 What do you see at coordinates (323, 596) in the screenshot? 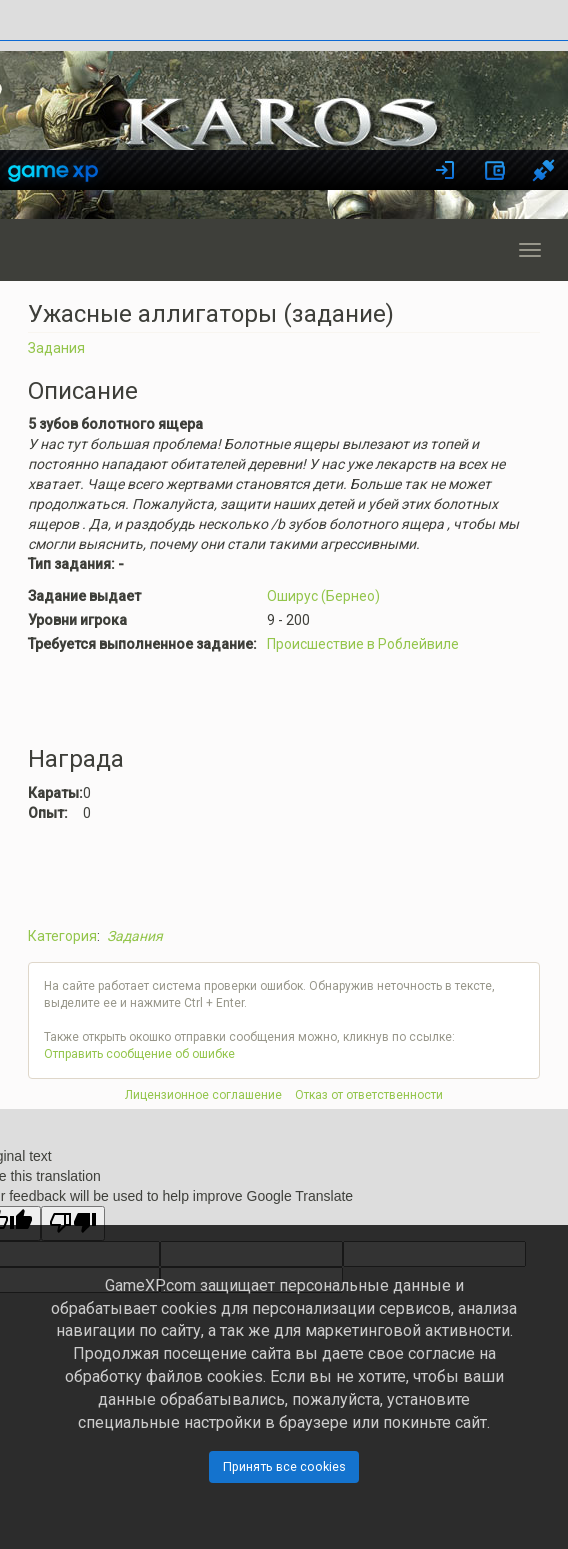
I see `Оширус (Бернео)` at bounding box center [323, 596].